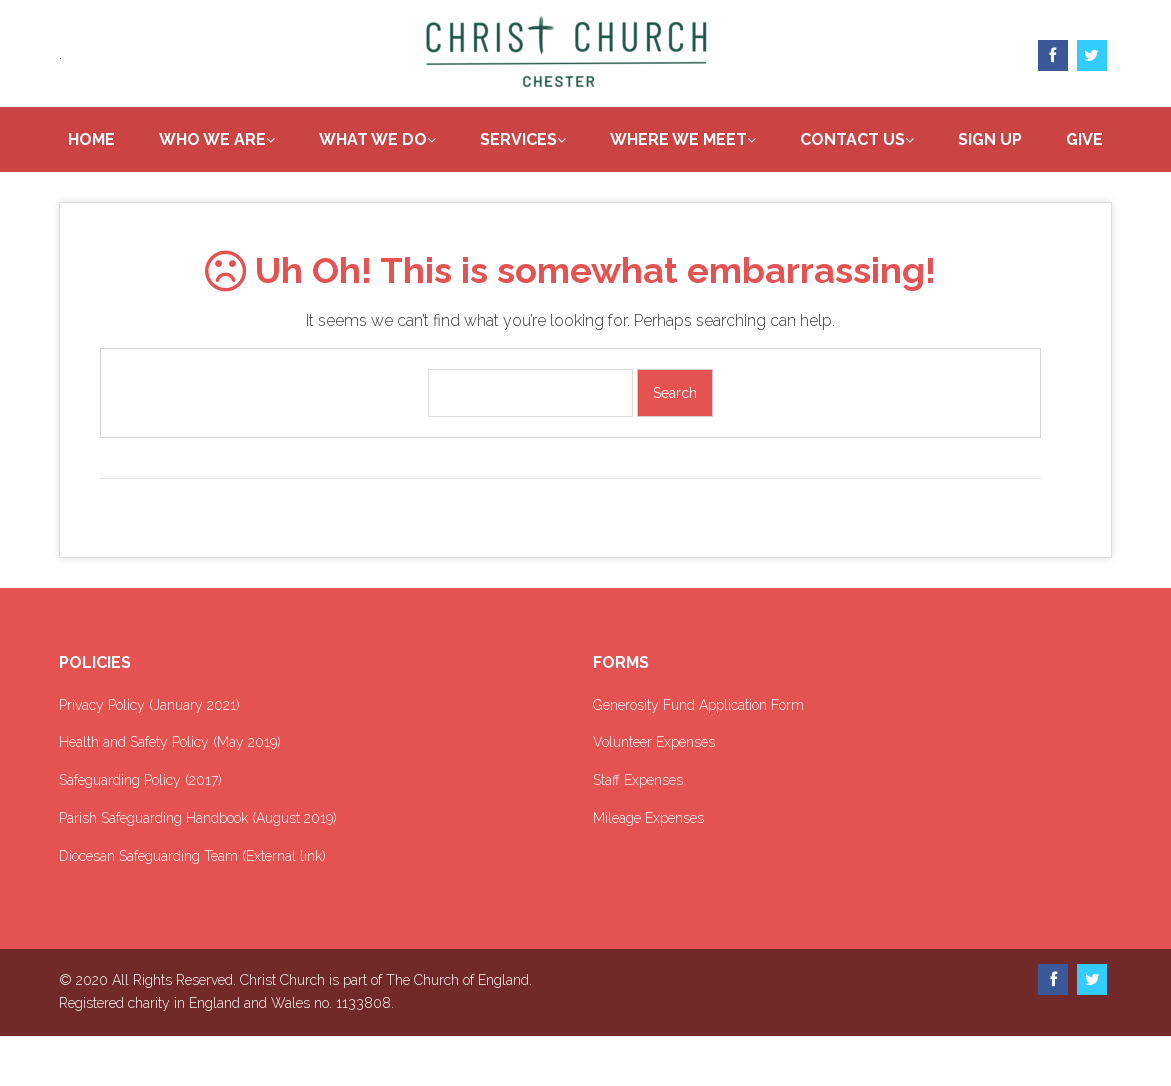 Image resolution: width=1171 pixels, height=1086 pixels. I want to click on Diocesan Safeguarding Team (External link), so click(192, 905).